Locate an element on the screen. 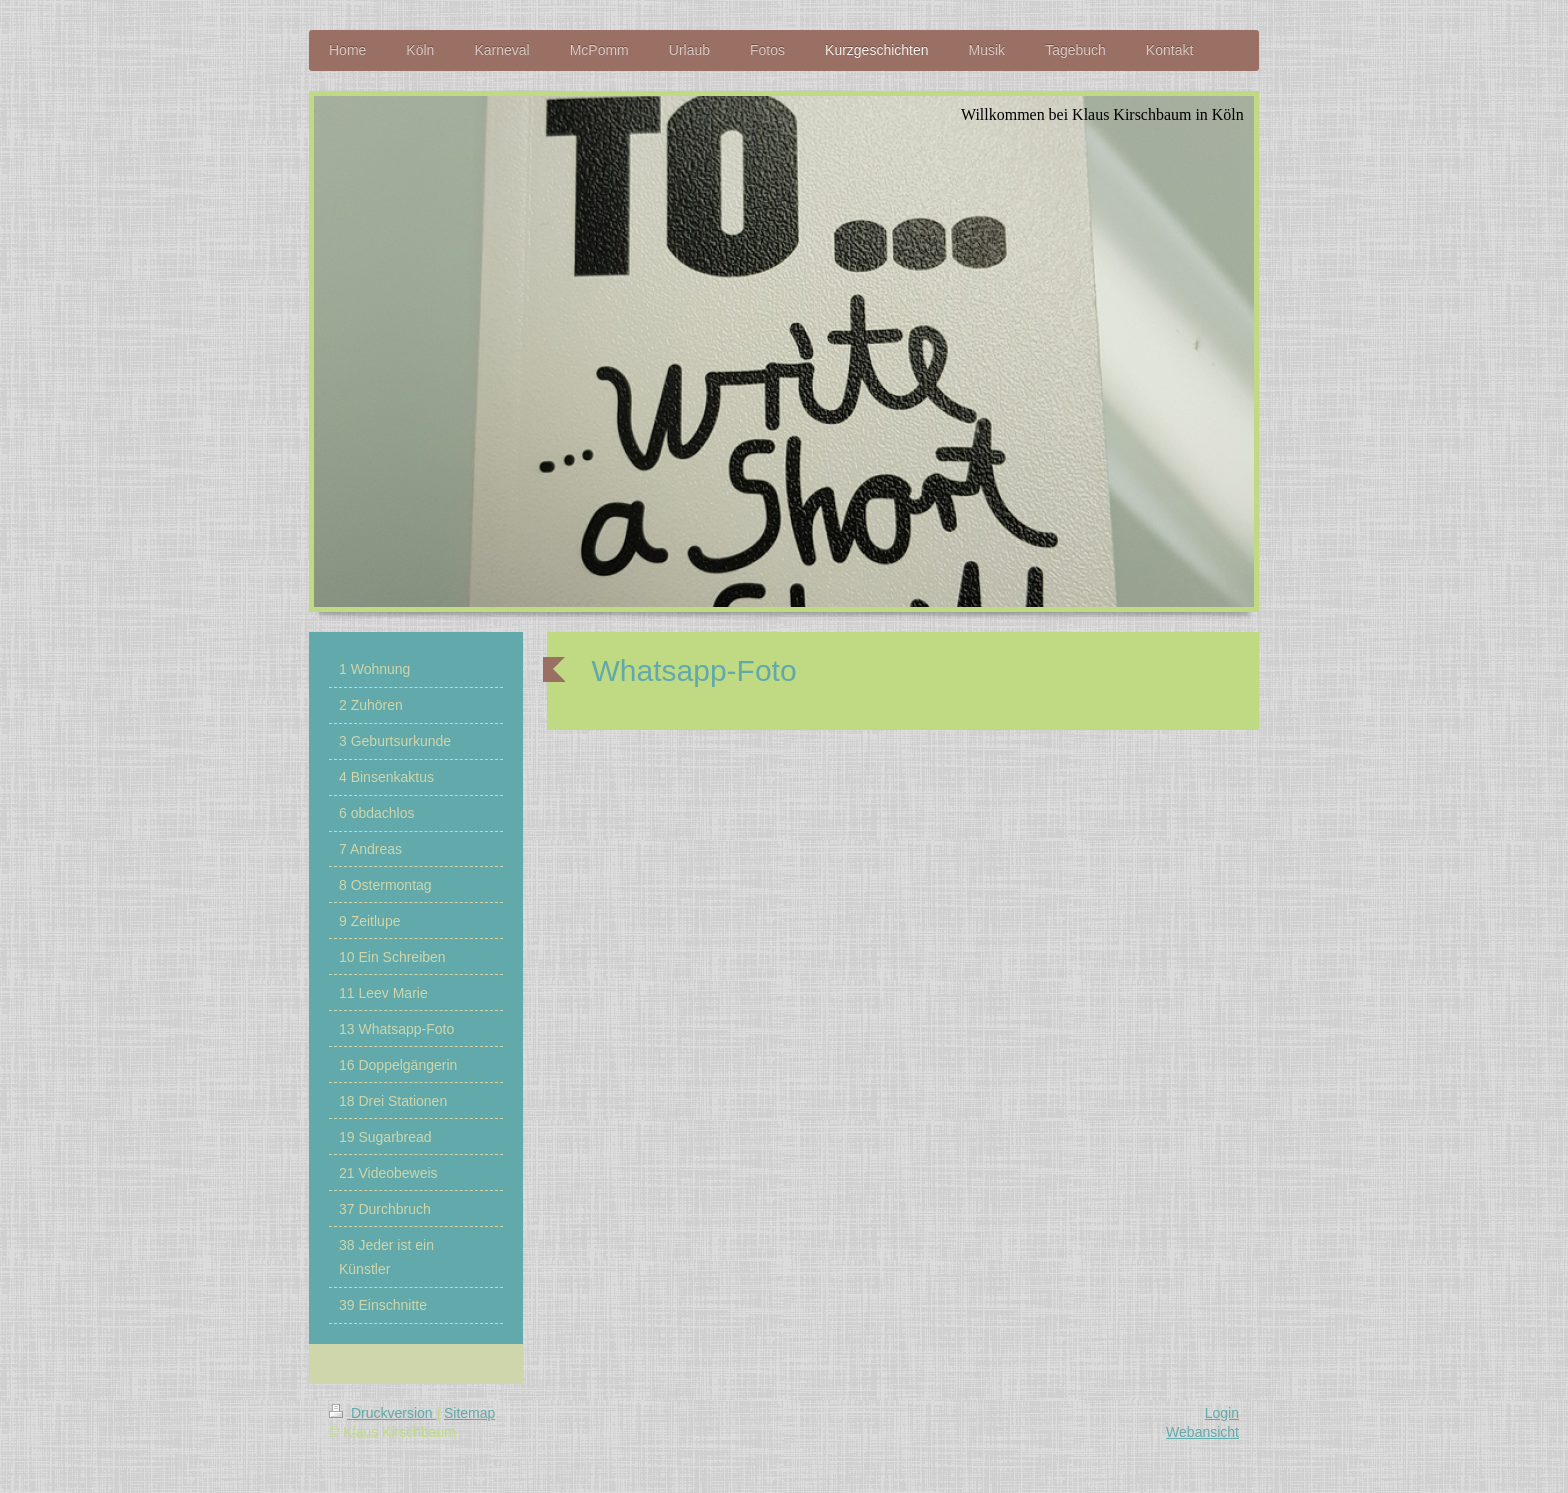  Login is located at coordinates (1222, 1413).